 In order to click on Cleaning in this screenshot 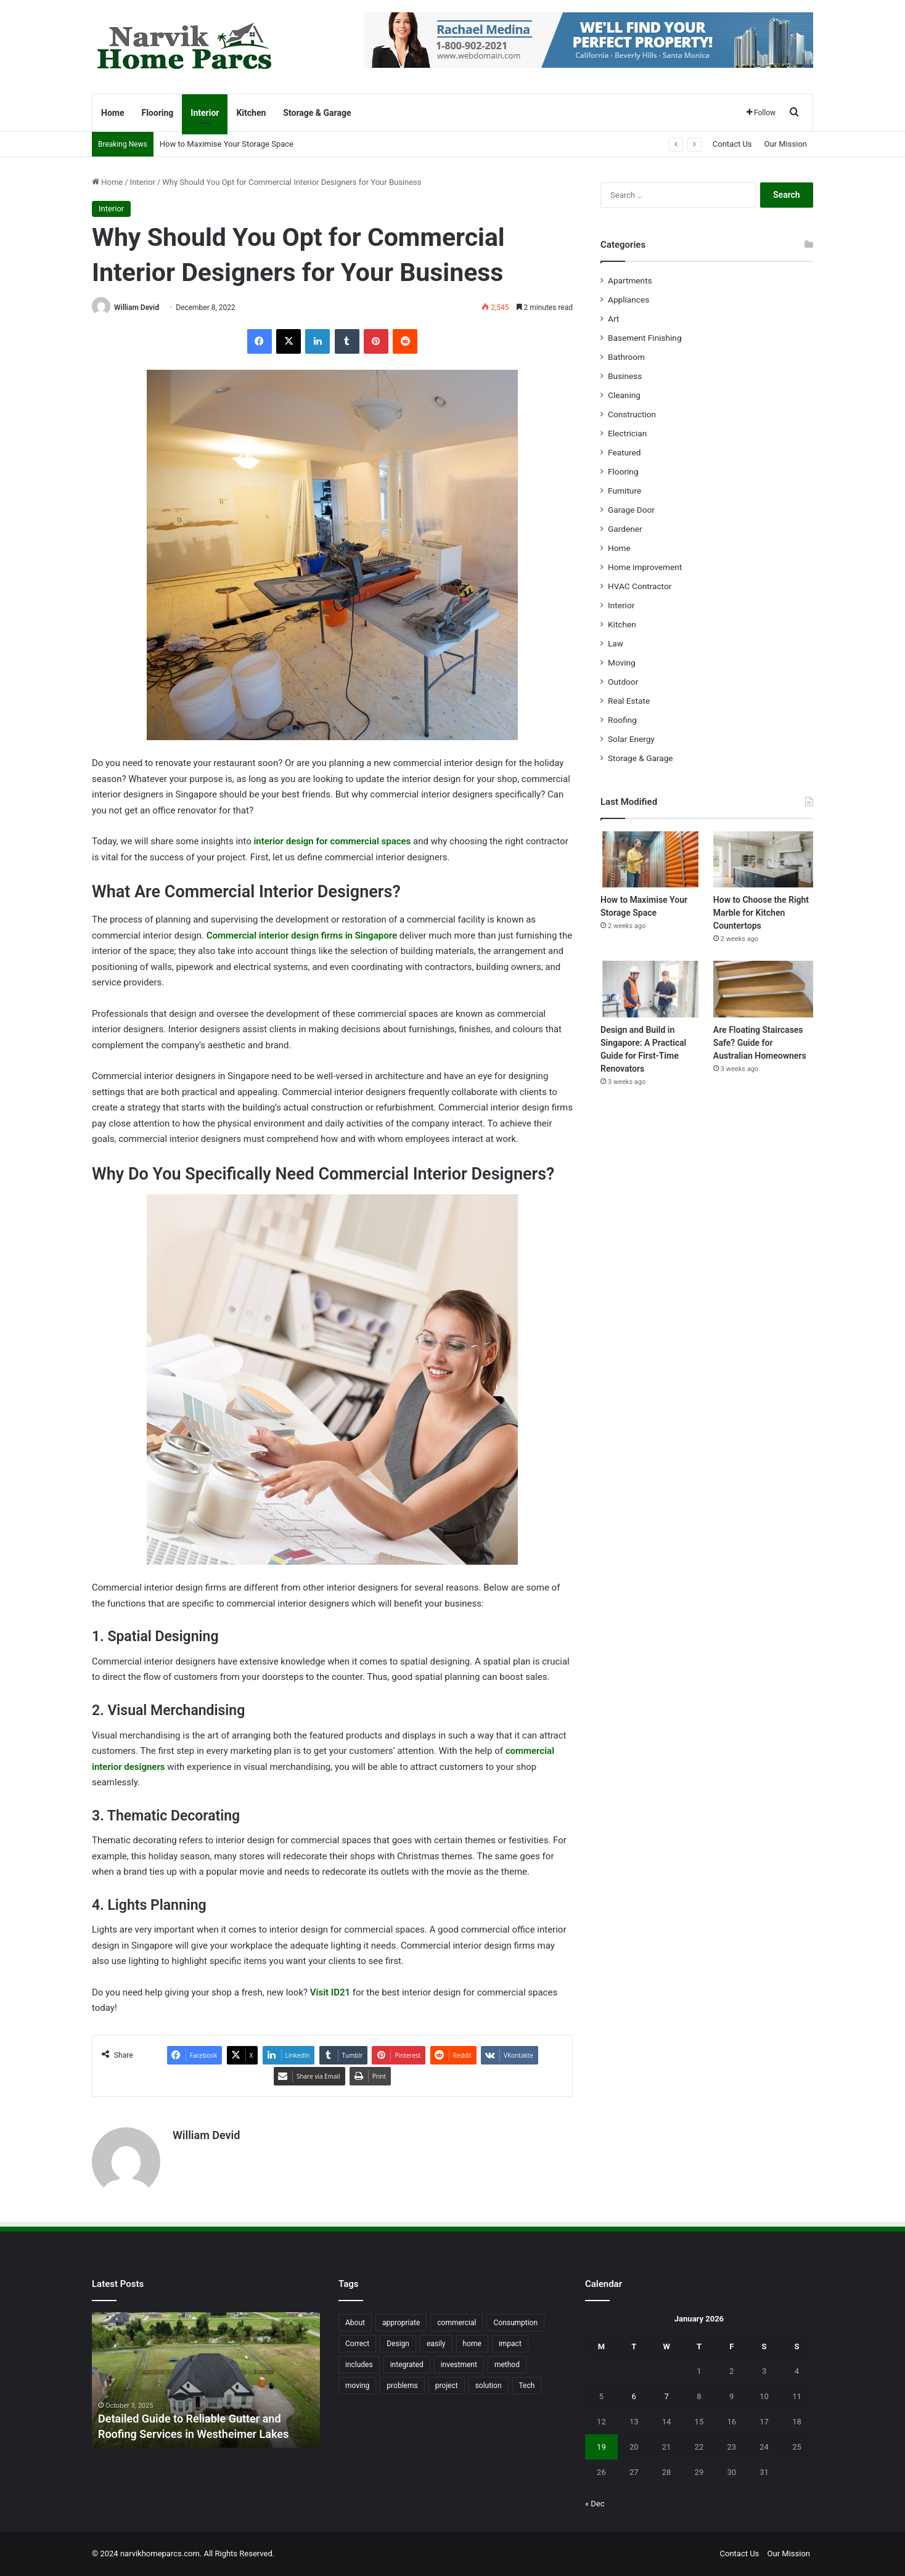, I will do `click(624, 395)`.